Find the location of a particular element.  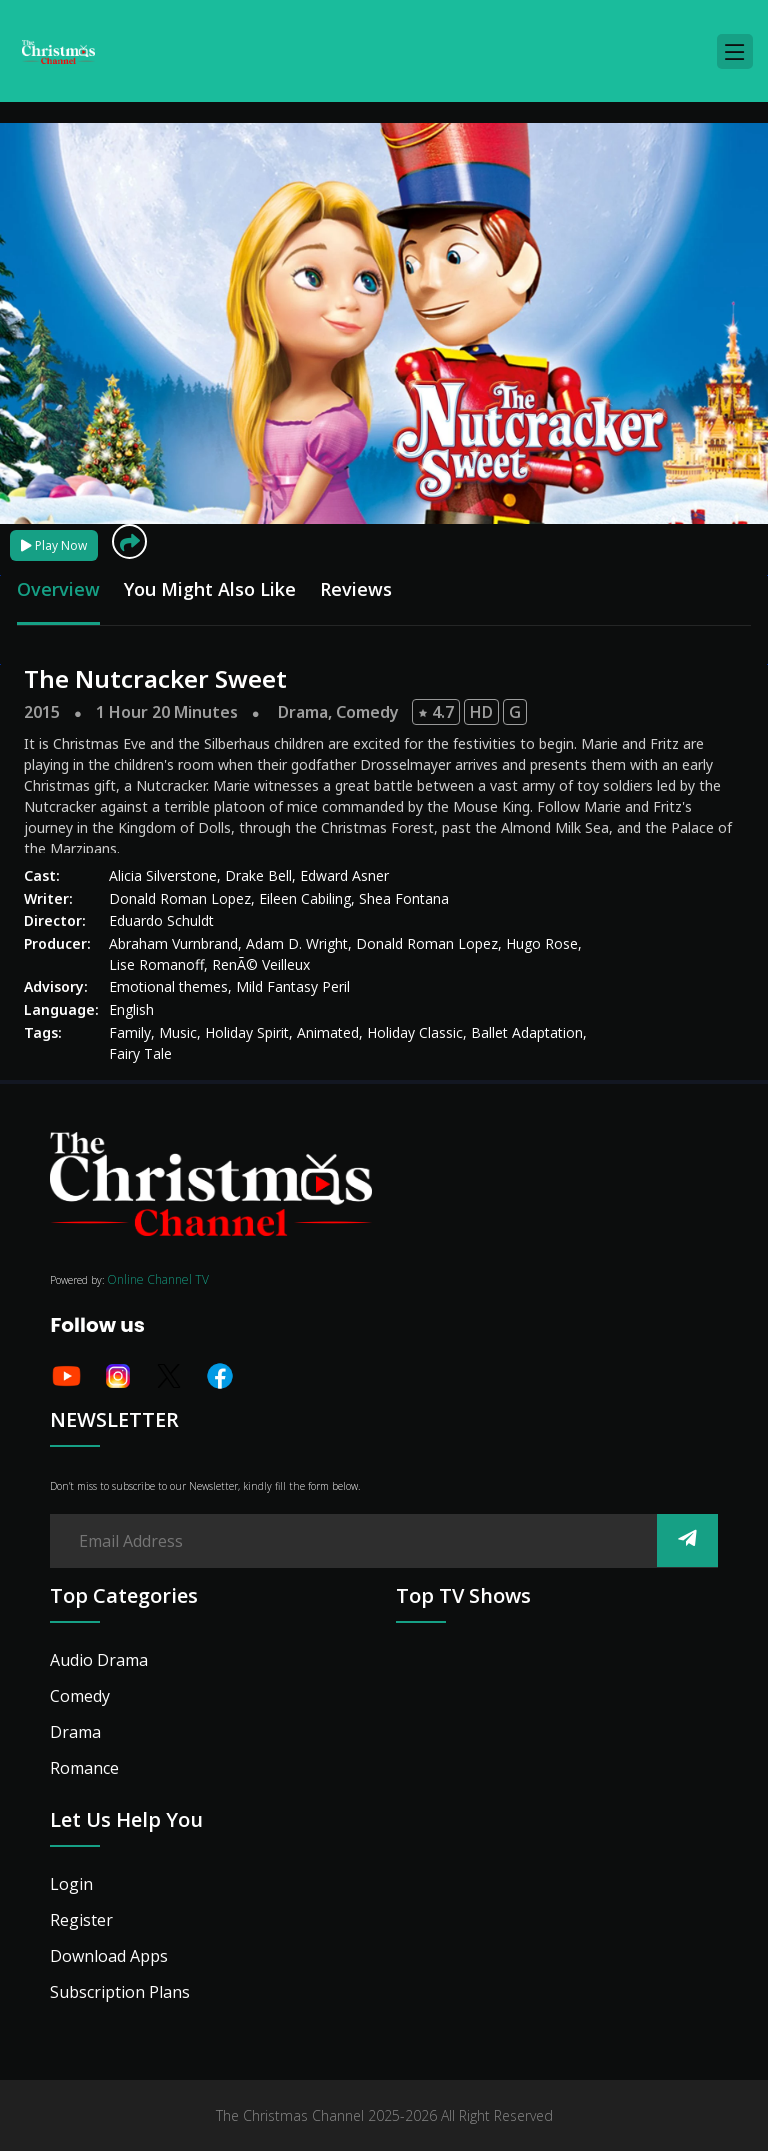

Family is located at coordinates (130, 1032).